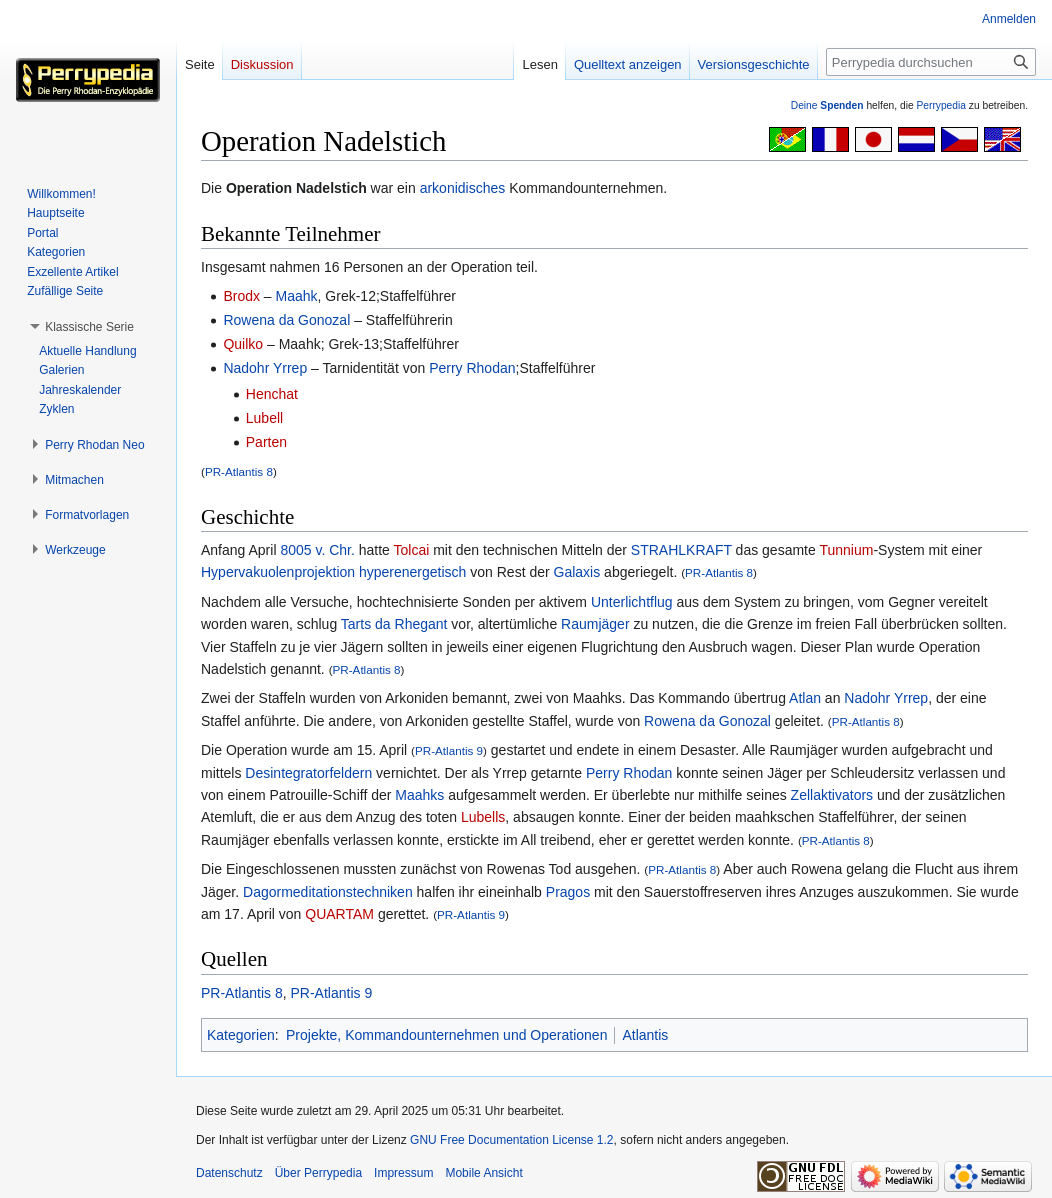 The width and height of the screenshot is (1052, 1198). I want to click on Hypervakuolenprojektion, so click(278, 572).